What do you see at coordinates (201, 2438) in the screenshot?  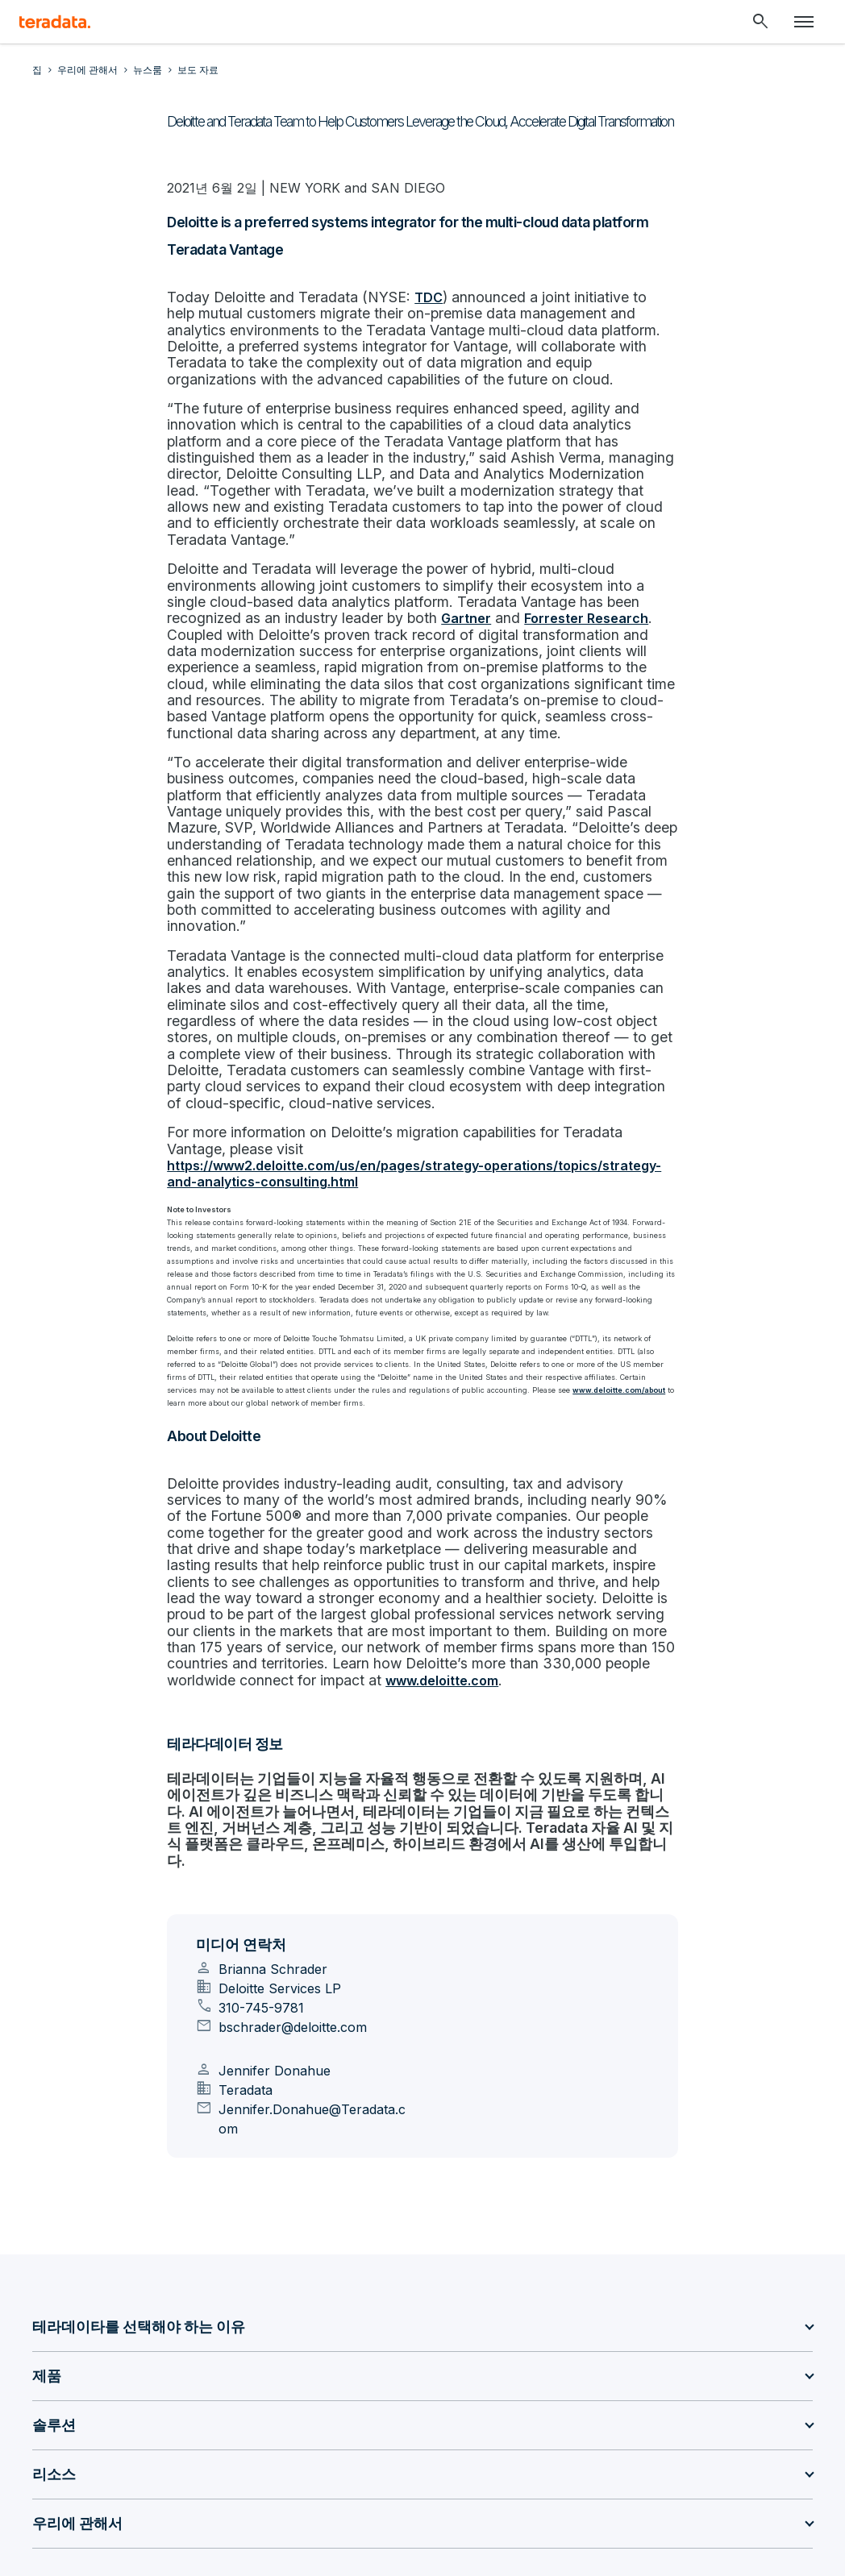 I see `[Social Link - Teradata on Youtube]` at bounding box center [201, 2438].